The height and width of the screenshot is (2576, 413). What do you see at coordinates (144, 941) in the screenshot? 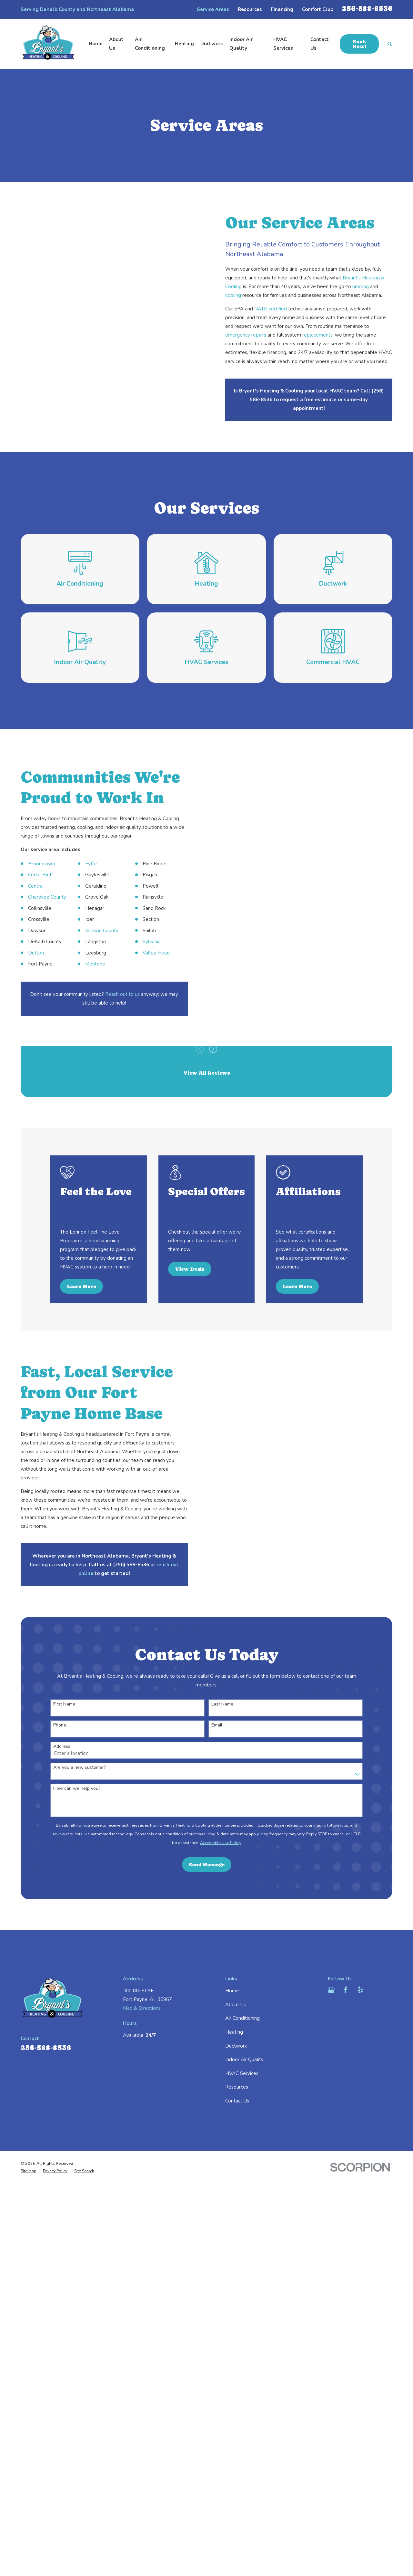
I see `Sylvania` at bounding box center [144, 941].